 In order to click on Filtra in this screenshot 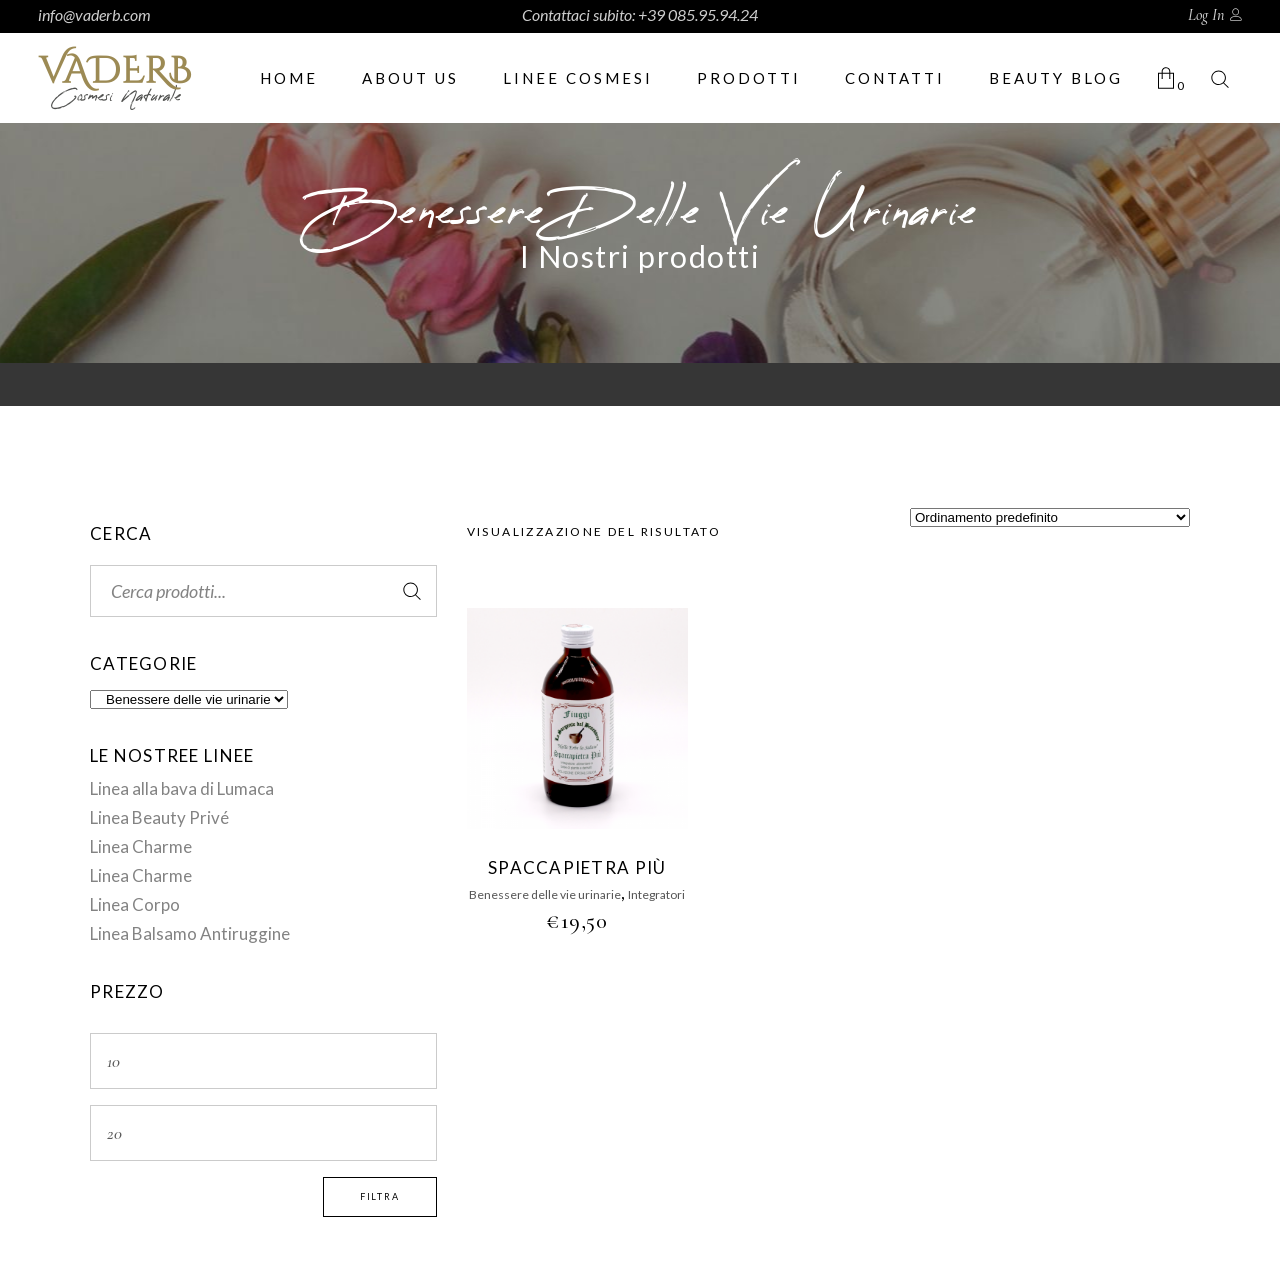, I will do `click(380, 1196)`.